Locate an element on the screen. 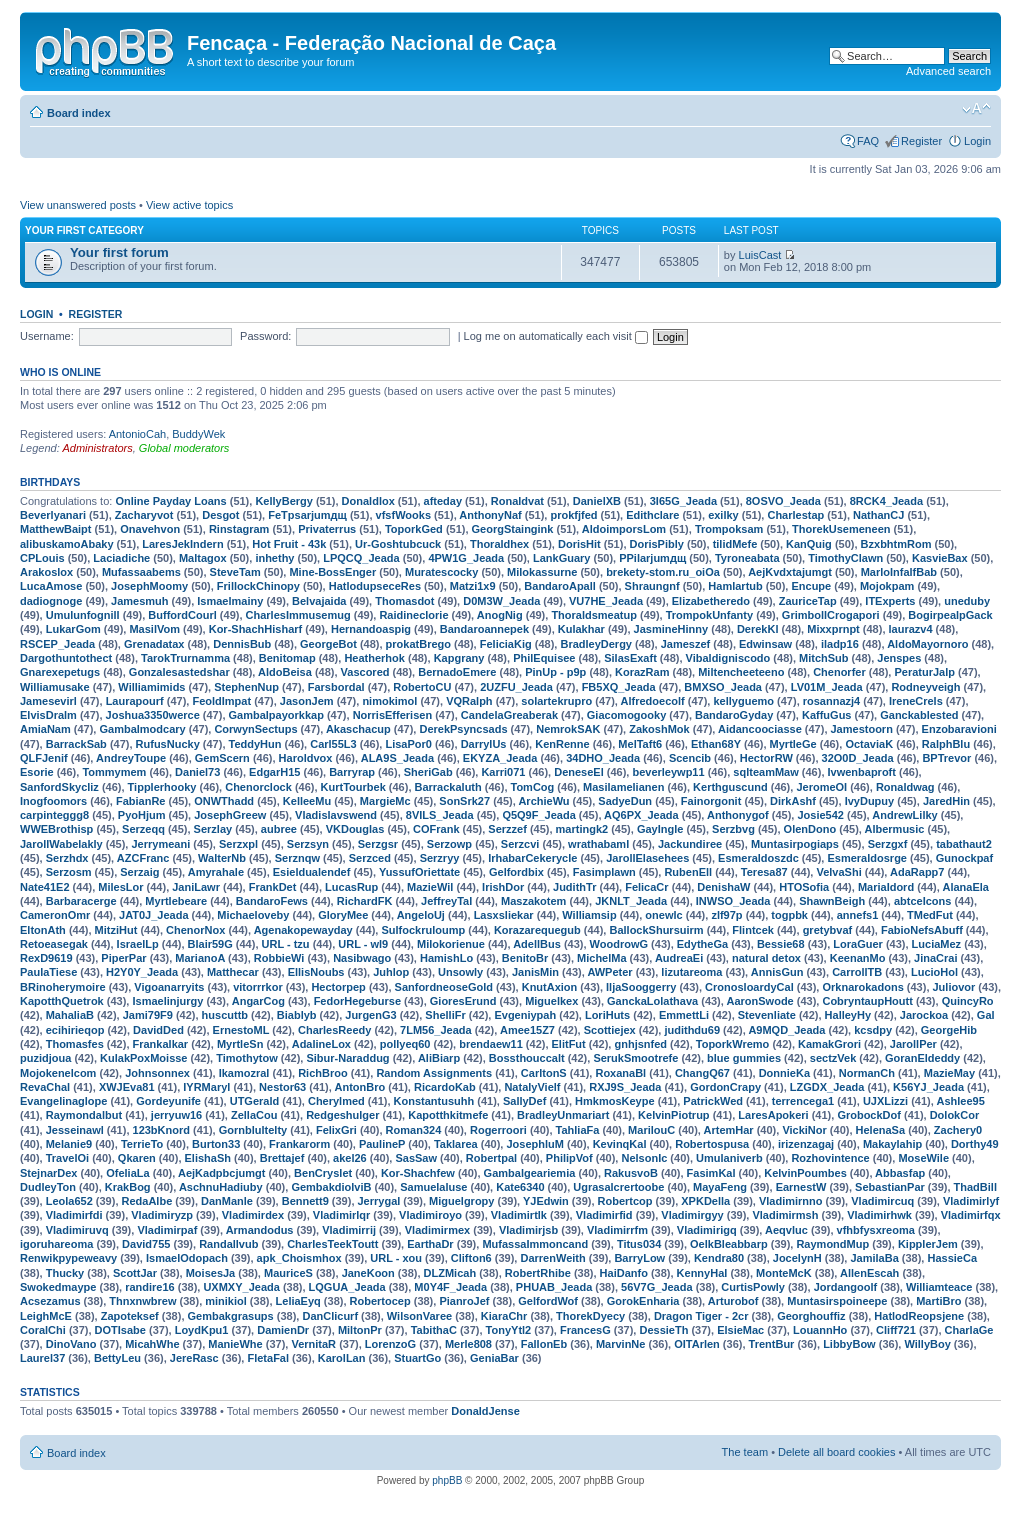 The image size is (1021, 1514). Vladimirpaf is located at coordinates (167, 1230).